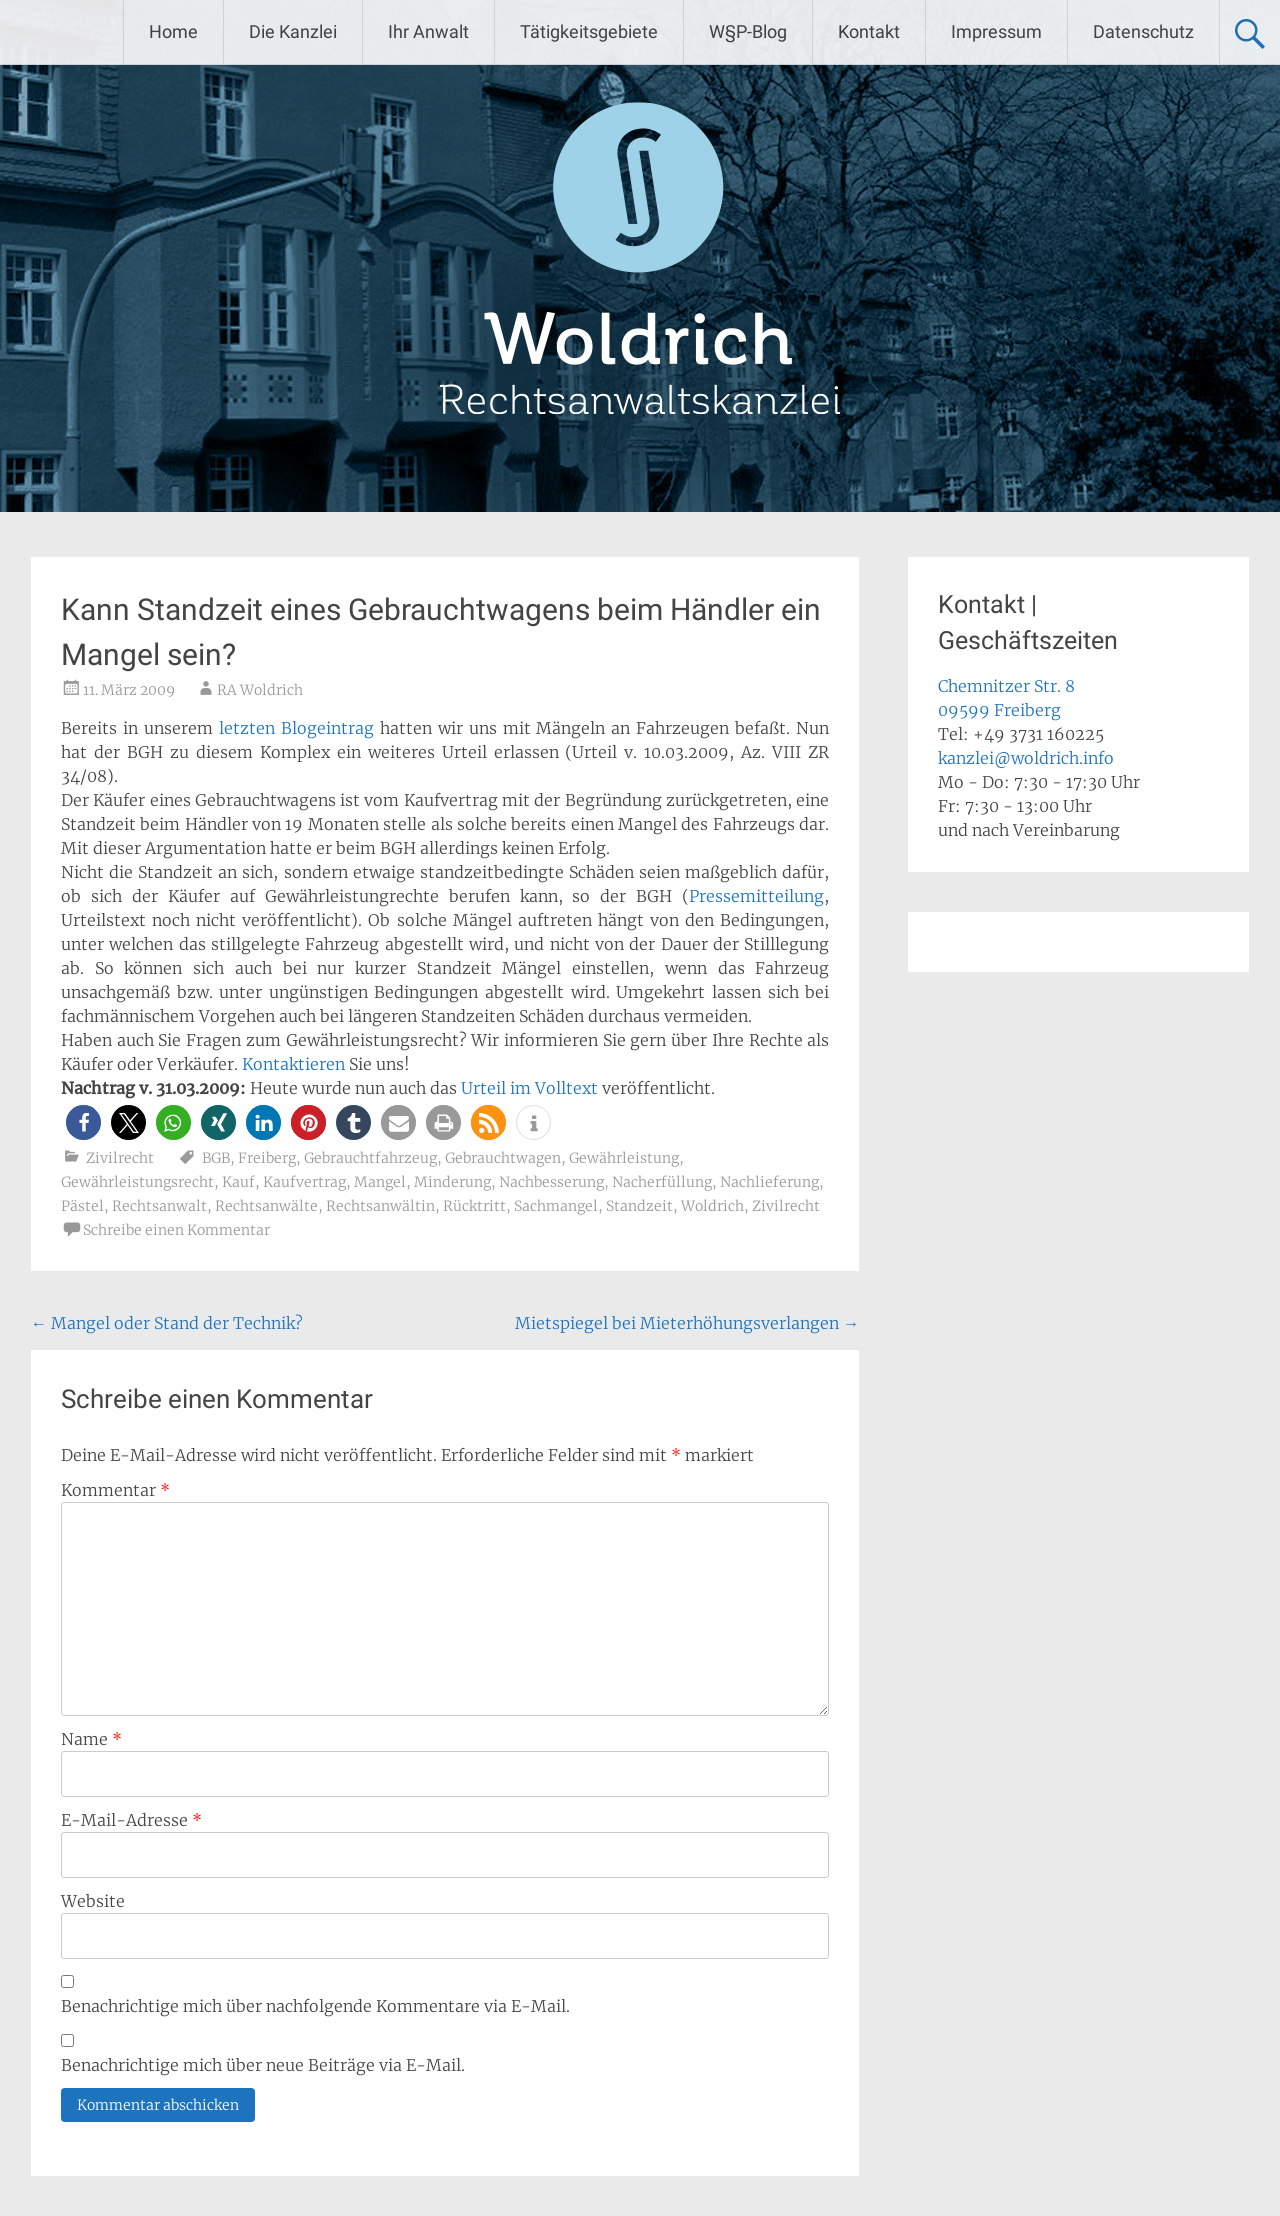 This screenshot has height=2216, width=1280. I want to click on Pästel, so click(82, 1206).